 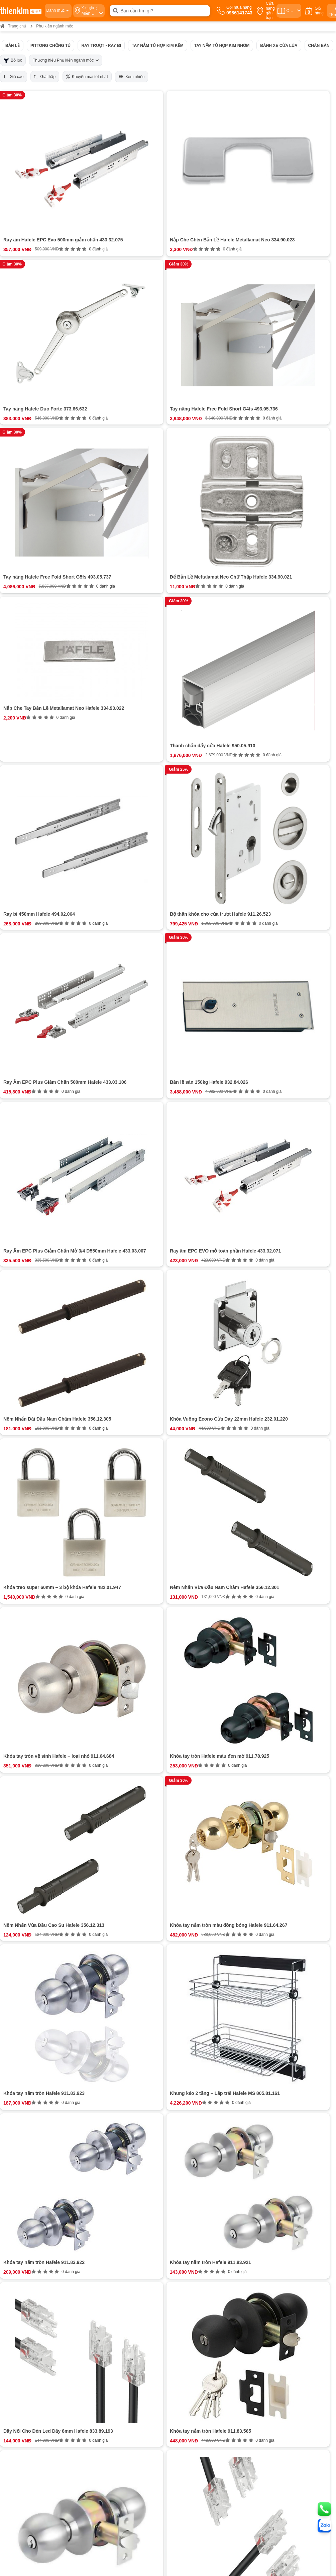 What do you see at coordinates (158, 45) in the screenshot?
I see `Tay nắm tủ hợp kim kẽm` at bounding box center [158, 45].